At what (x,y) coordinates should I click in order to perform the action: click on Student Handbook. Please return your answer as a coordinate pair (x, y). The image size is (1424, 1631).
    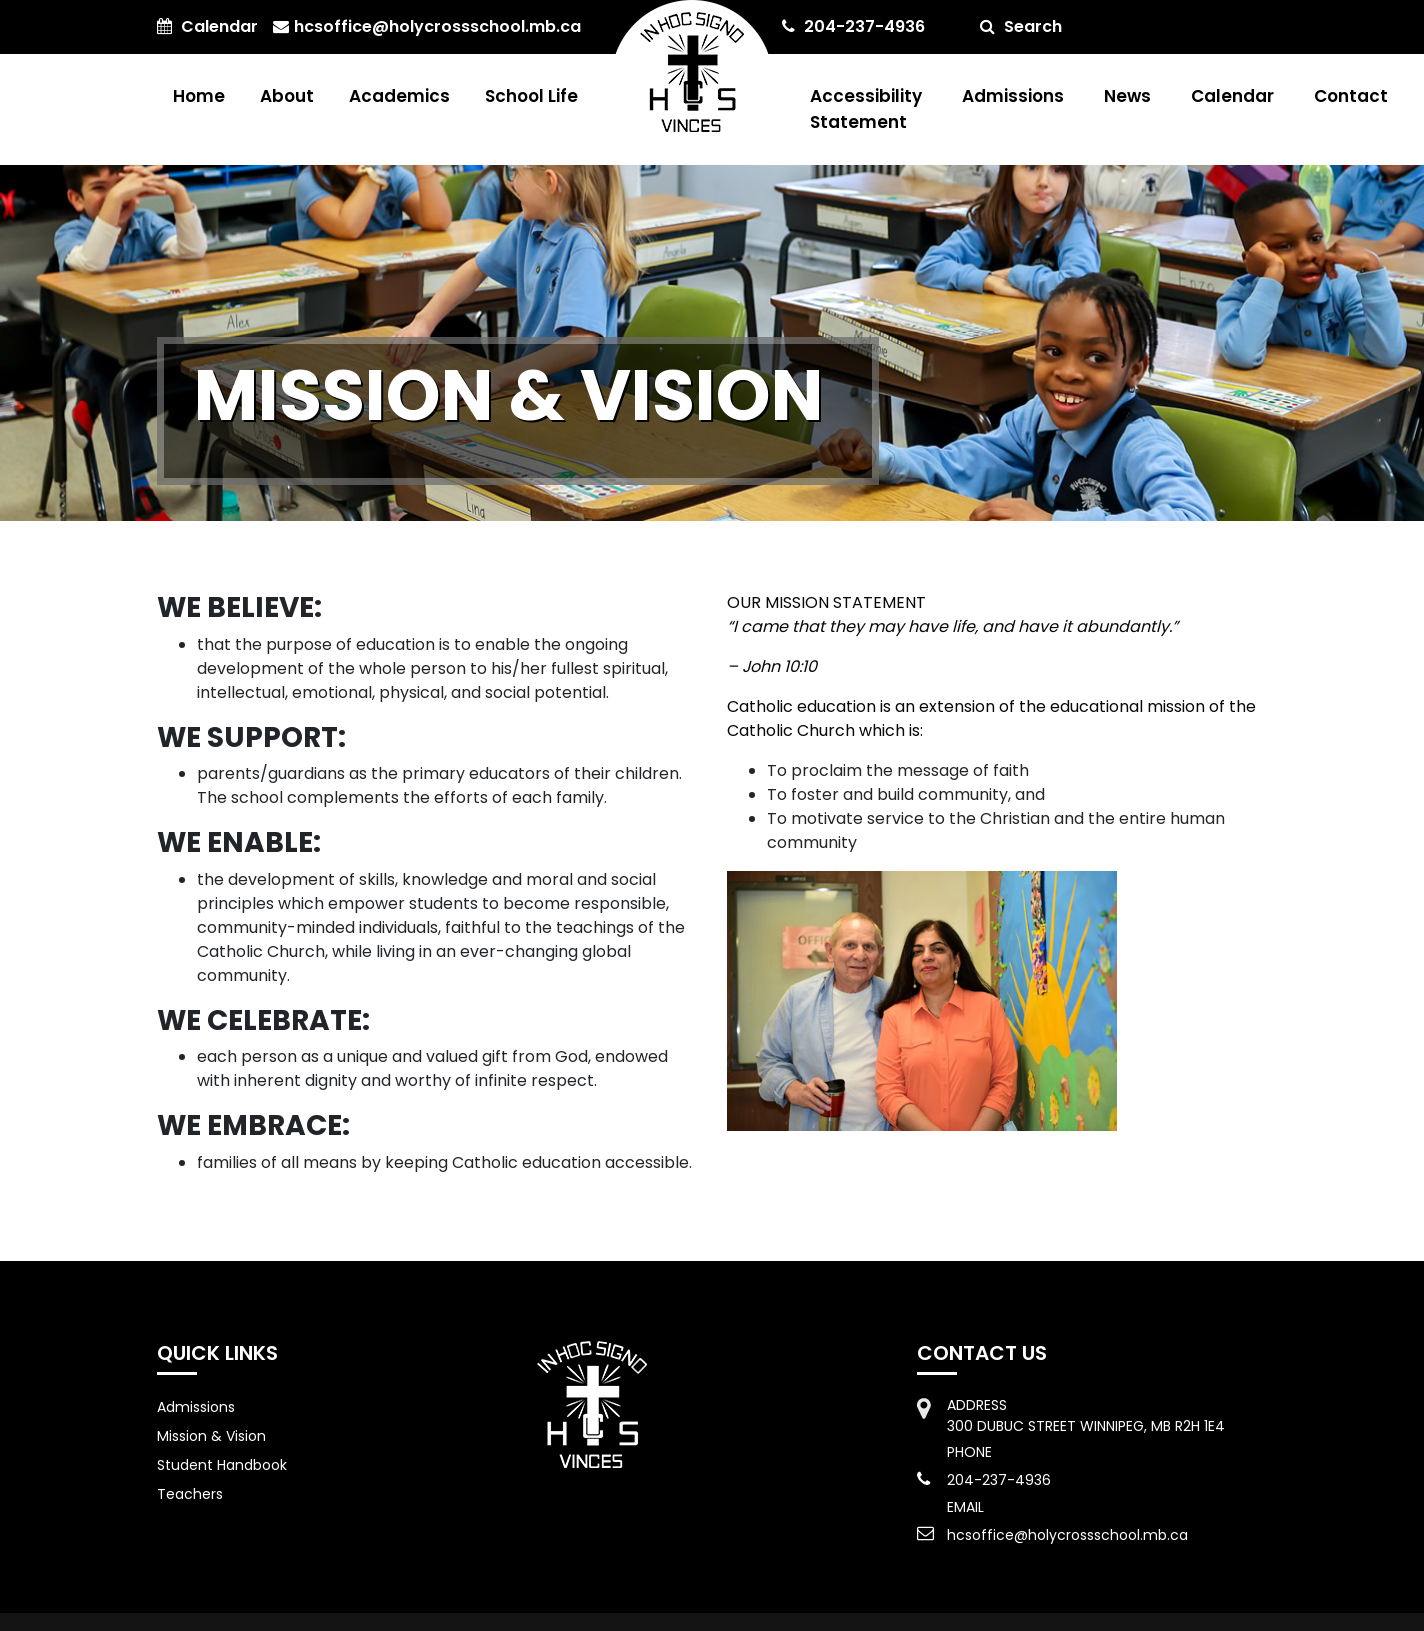
    Looking at the image, I should click on (222, 1465).